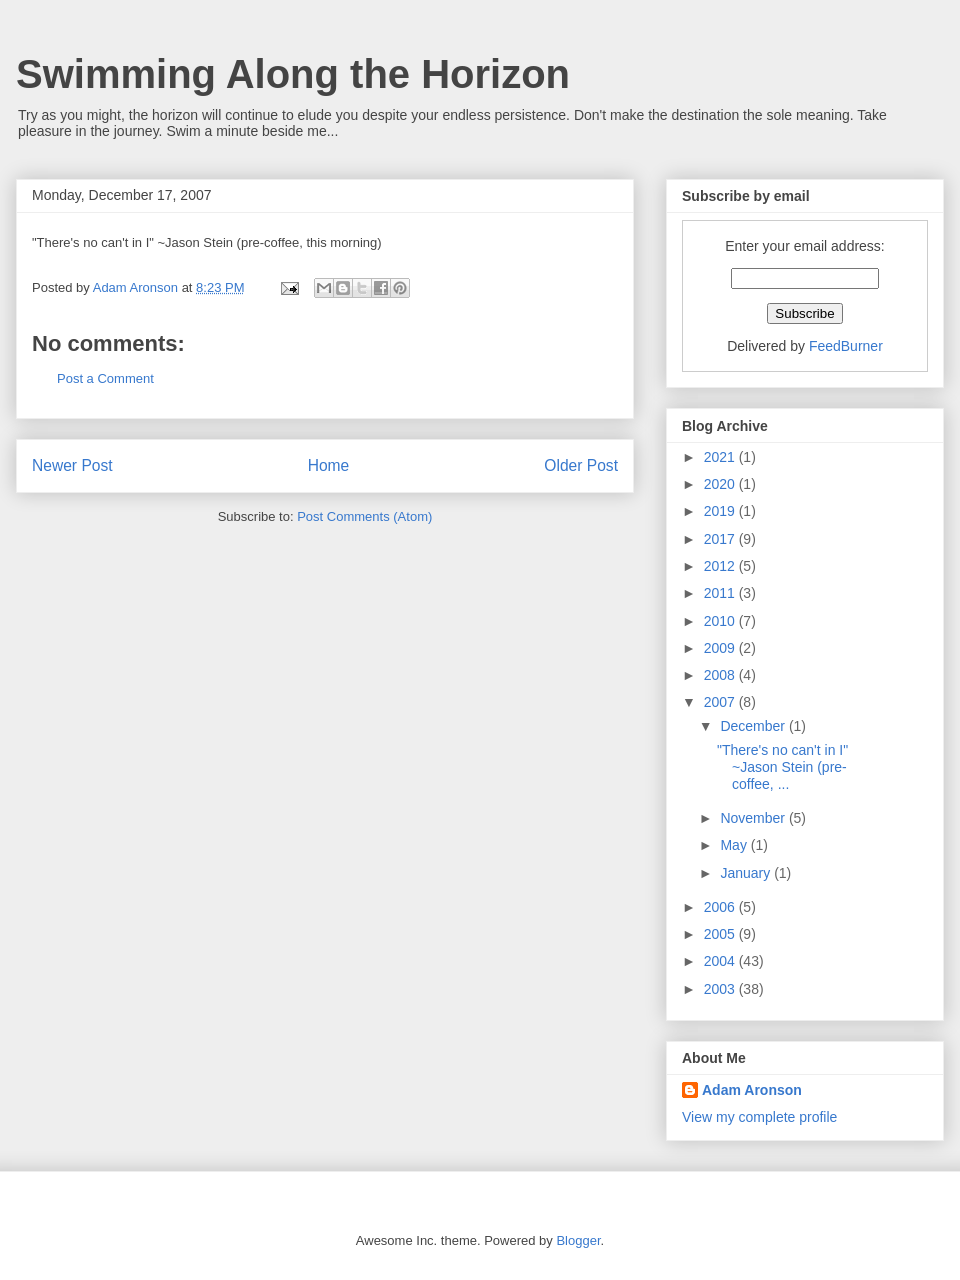  I want to click on Swimming Along the Horizon, so click(293, 74).